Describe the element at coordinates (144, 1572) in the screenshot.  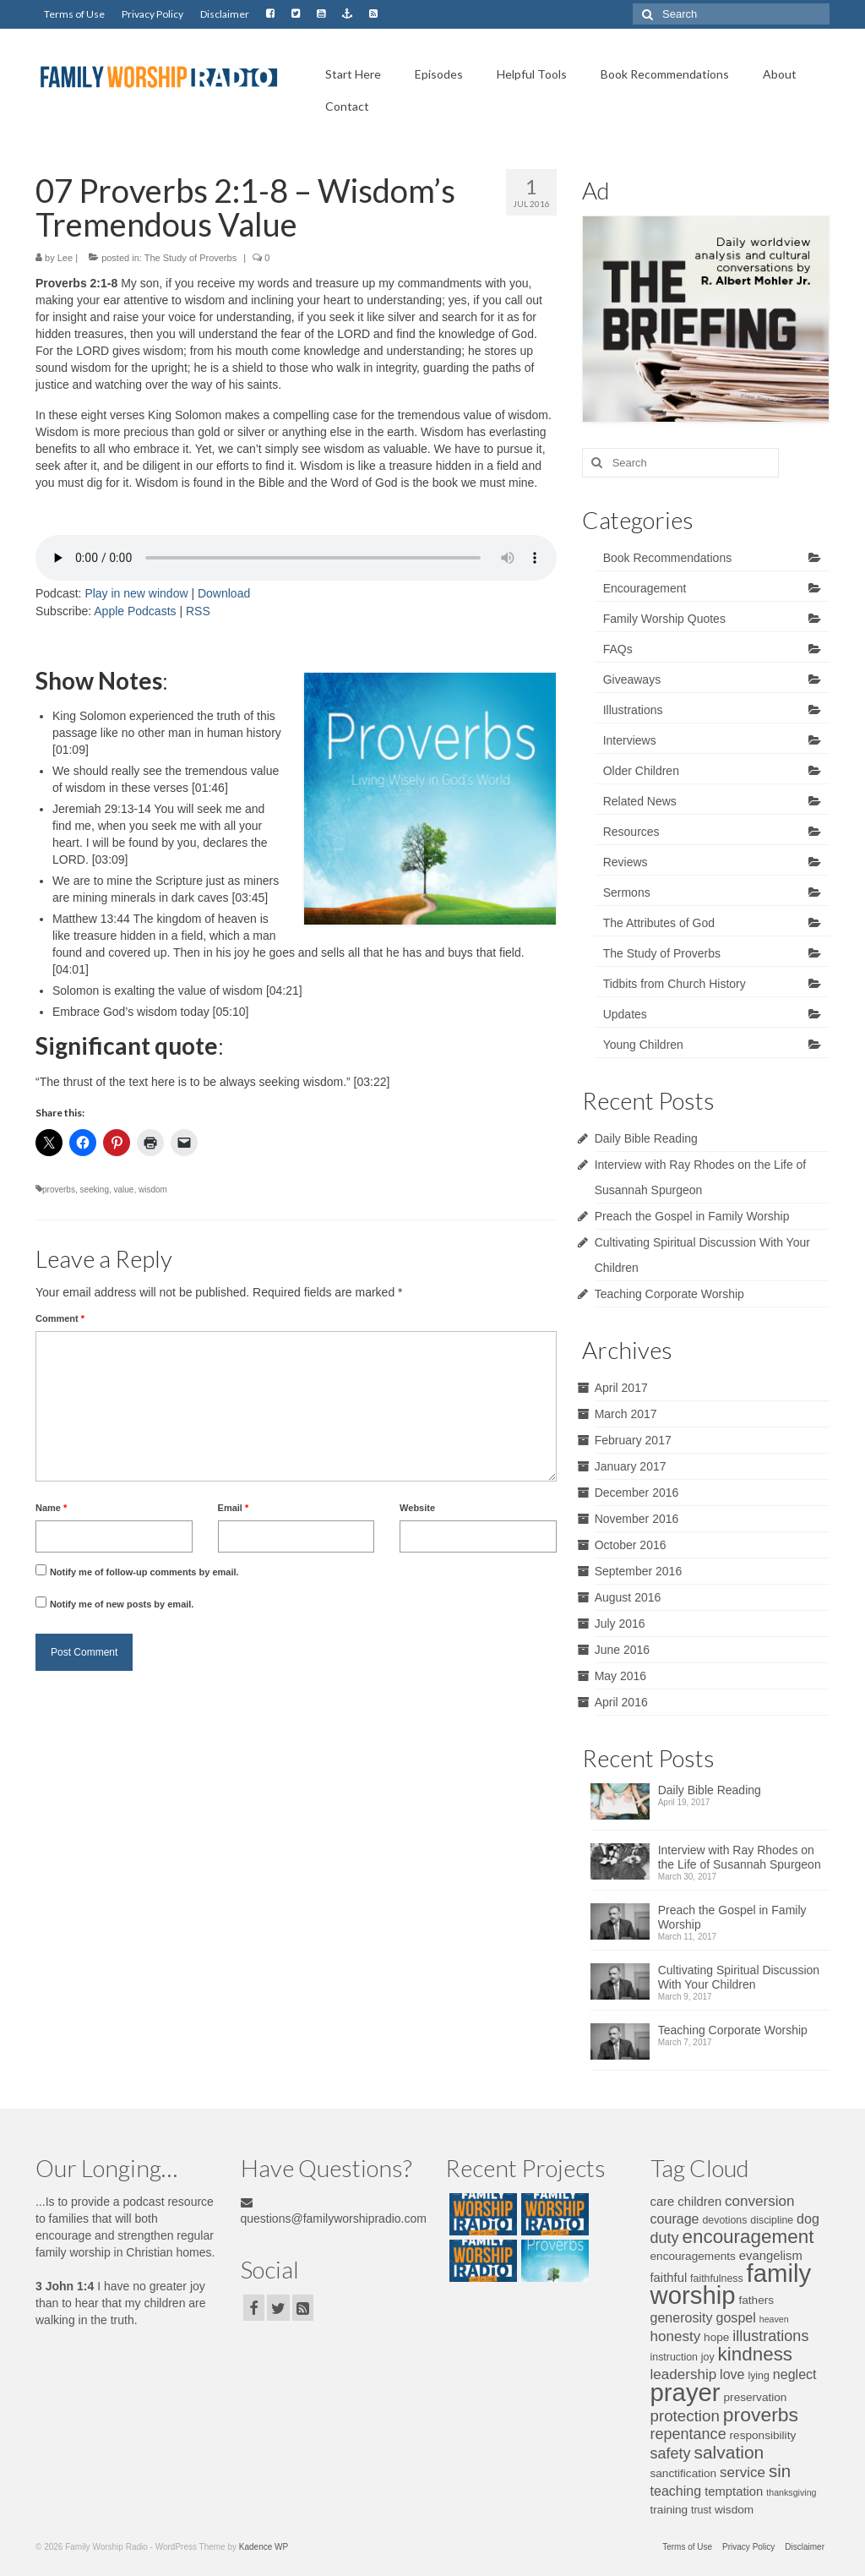
I see `Notify me of follow-up comments by email.` at that location.